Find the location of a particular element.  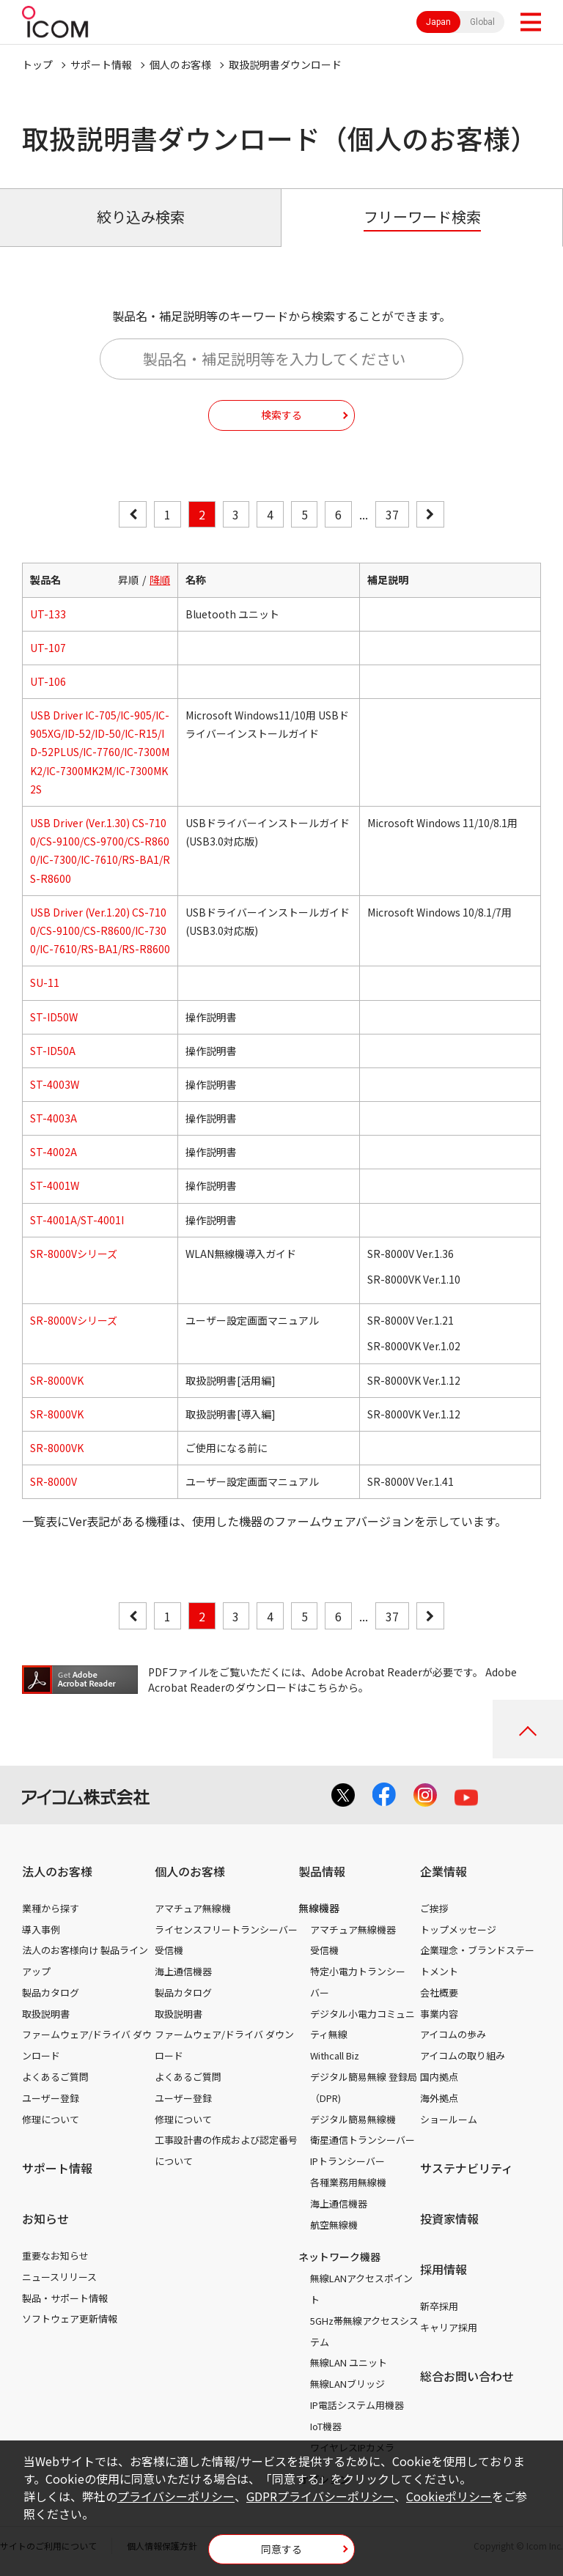

ニュースリリース is located at coordinates (59, 2277).